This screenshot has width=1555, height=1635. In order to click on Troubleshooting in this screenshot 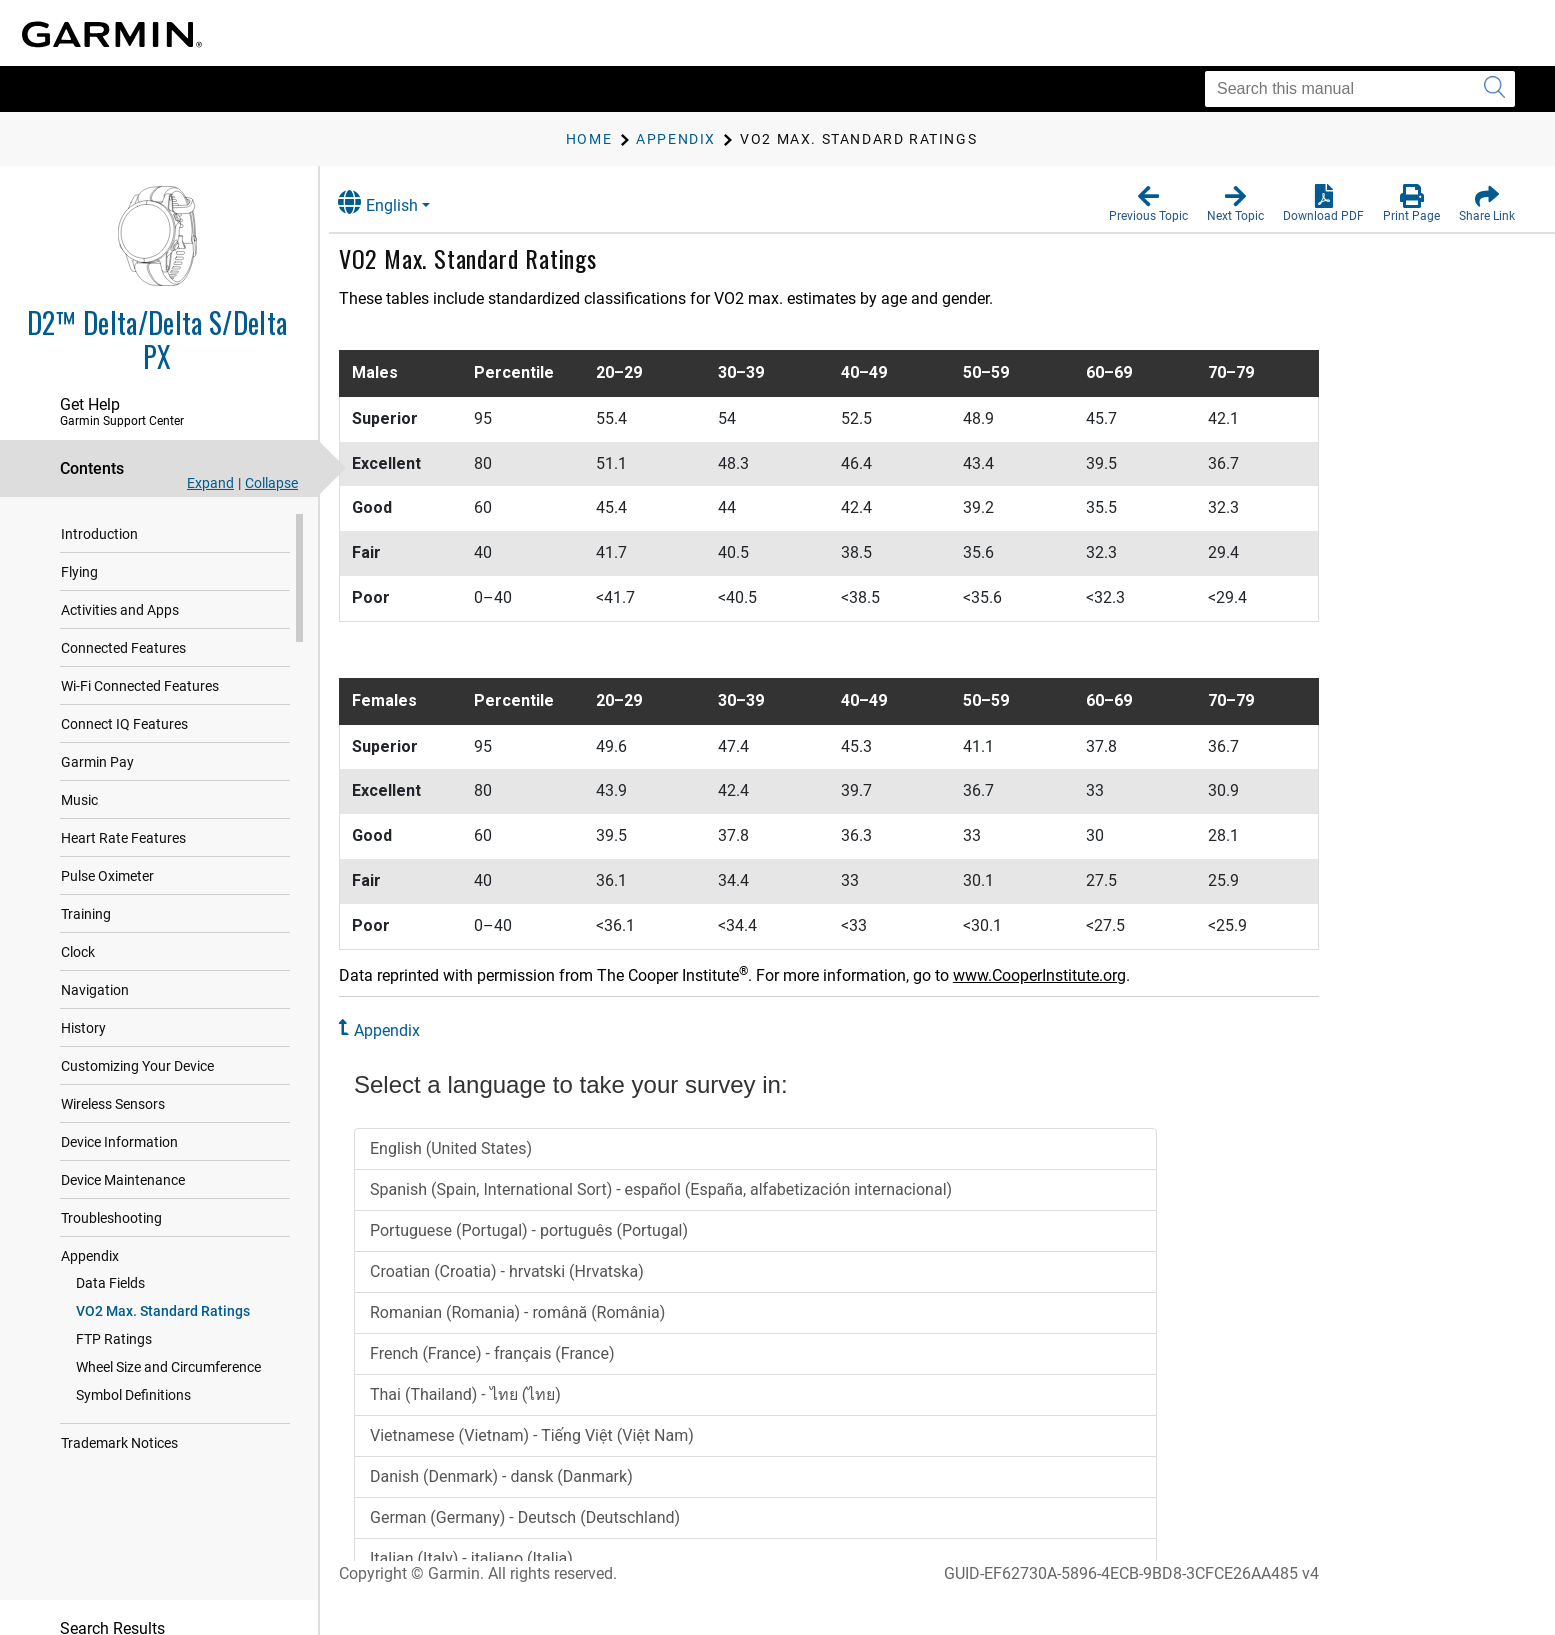, I will do `click(111, 1218)`.